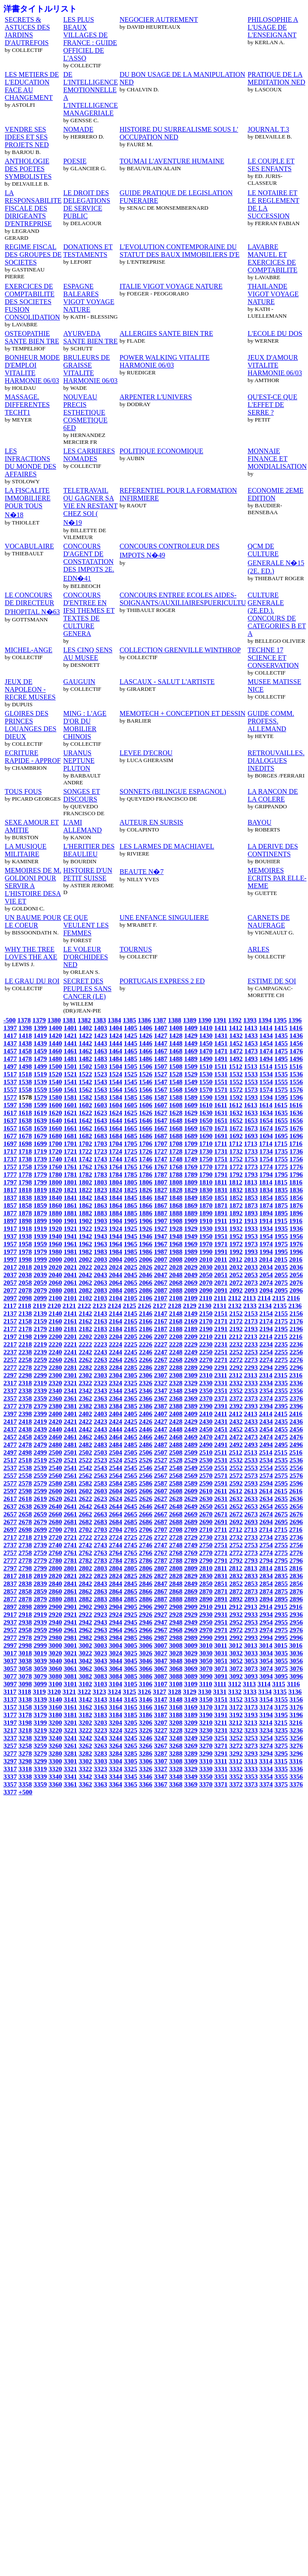  I want to click on 3131, so click(219, 1691).